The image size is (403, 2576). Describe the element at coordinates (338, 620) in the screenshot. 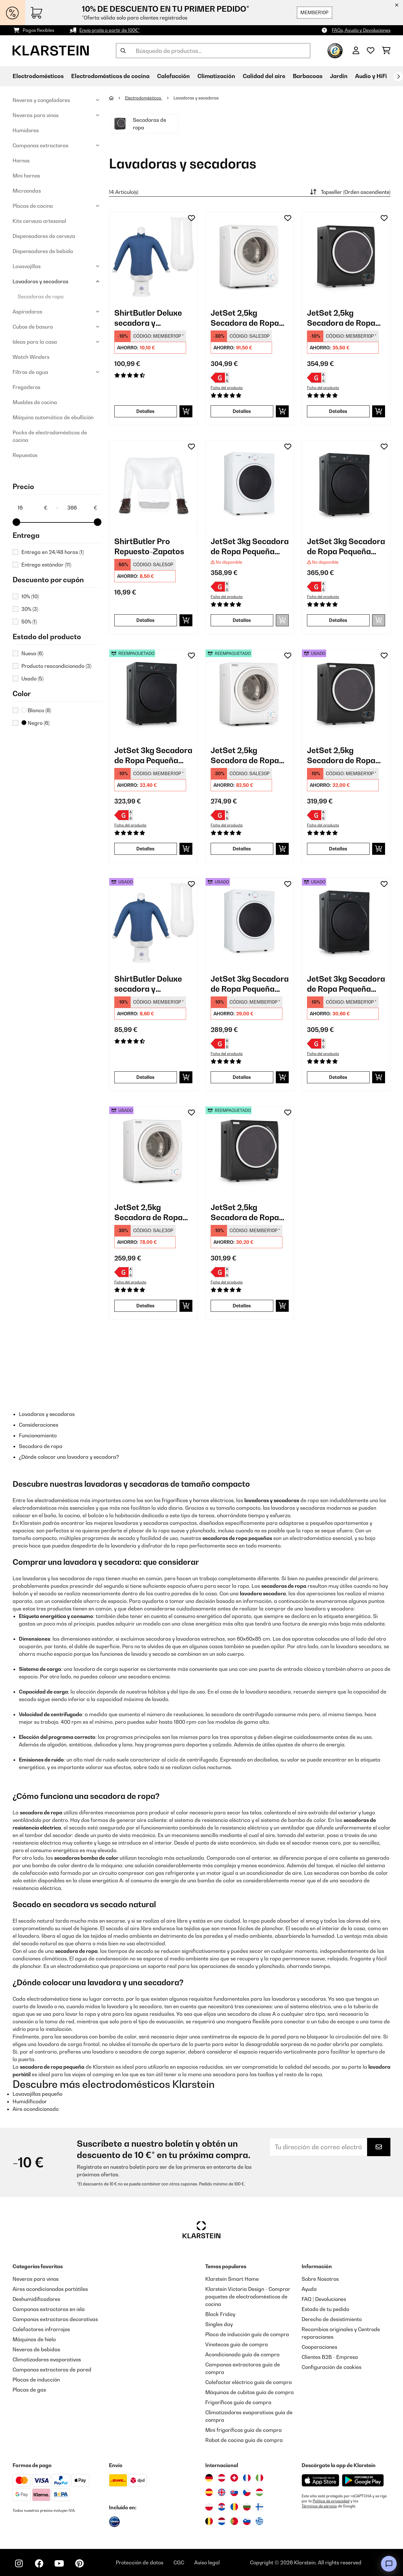

I see `Detalles [Detalles - JetSet 3kg Secadora de Ropa Pequeña Negro - 10034512]` at that location.